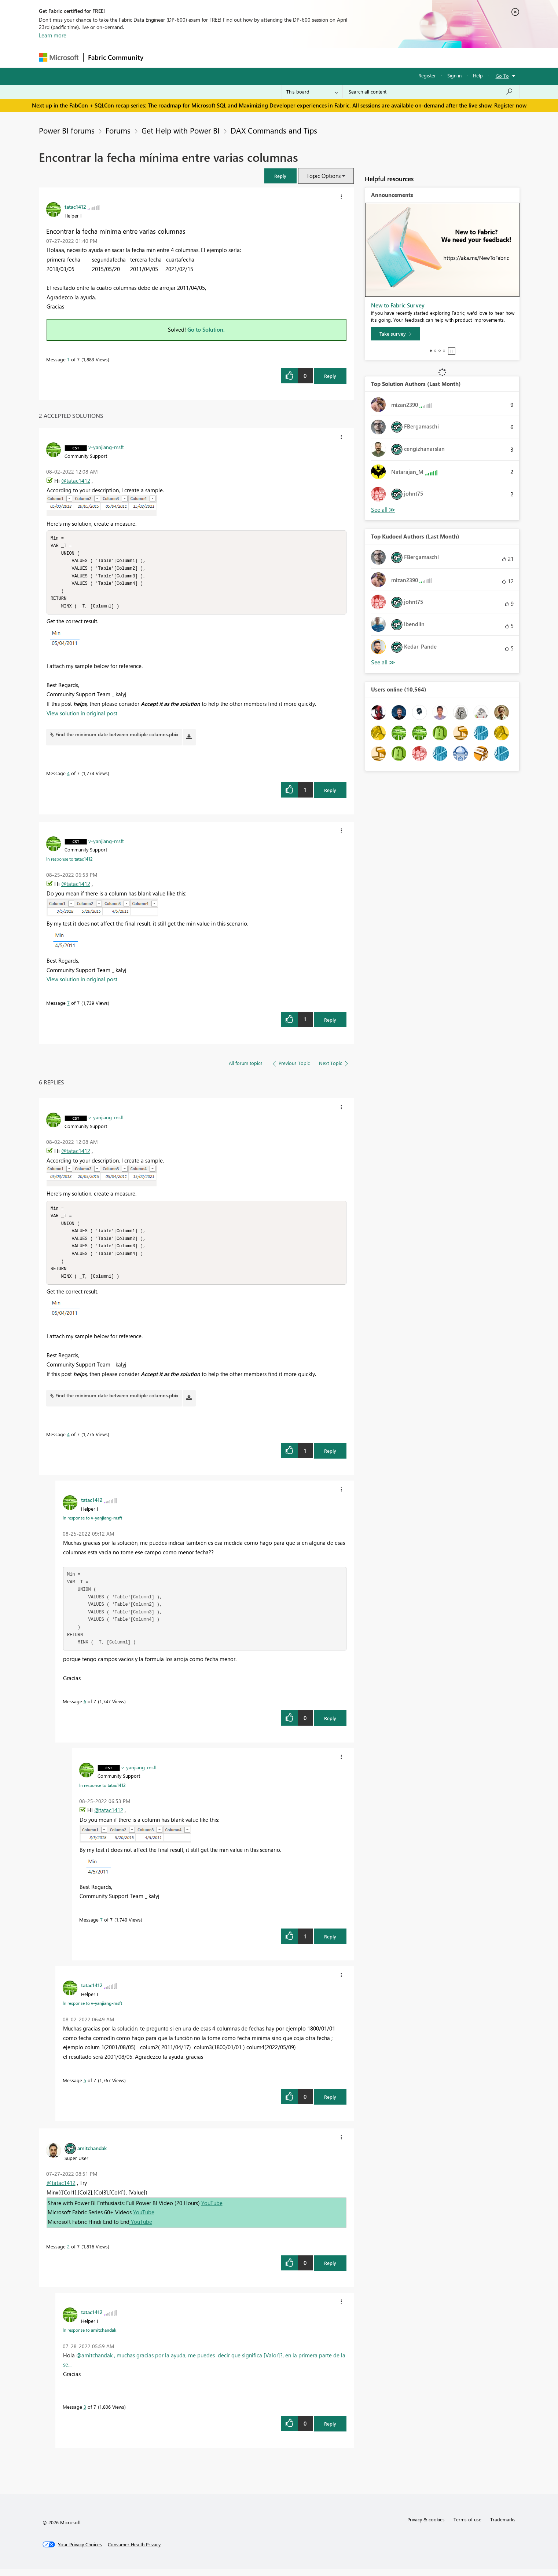 The width and height of the screenshot is (558, 2576). Describe the element at coordinates (92, 2155) in the screenshot. I see `[View Profile of amitchandak]` at that location.